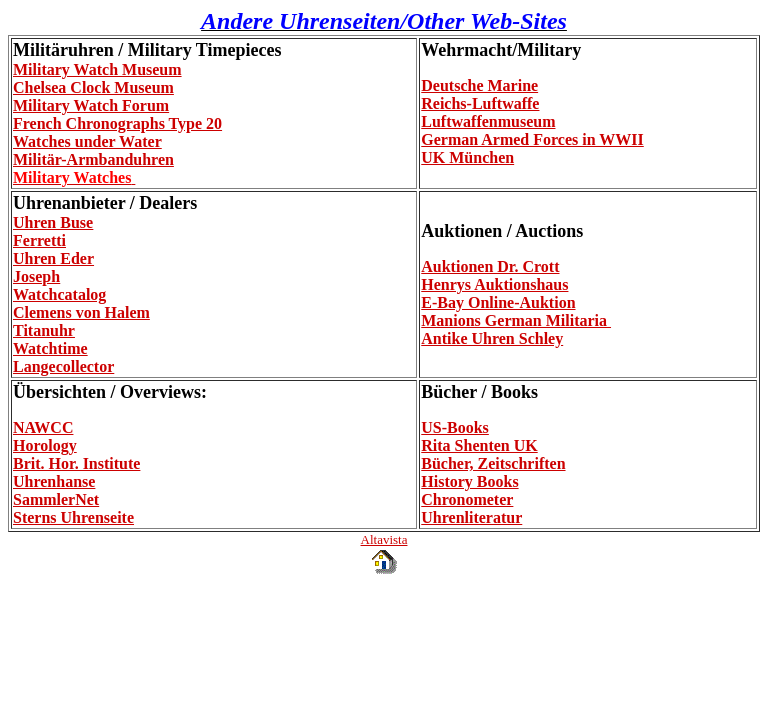  I want to click on Brit. Hor. Institute, so click(76, 463).